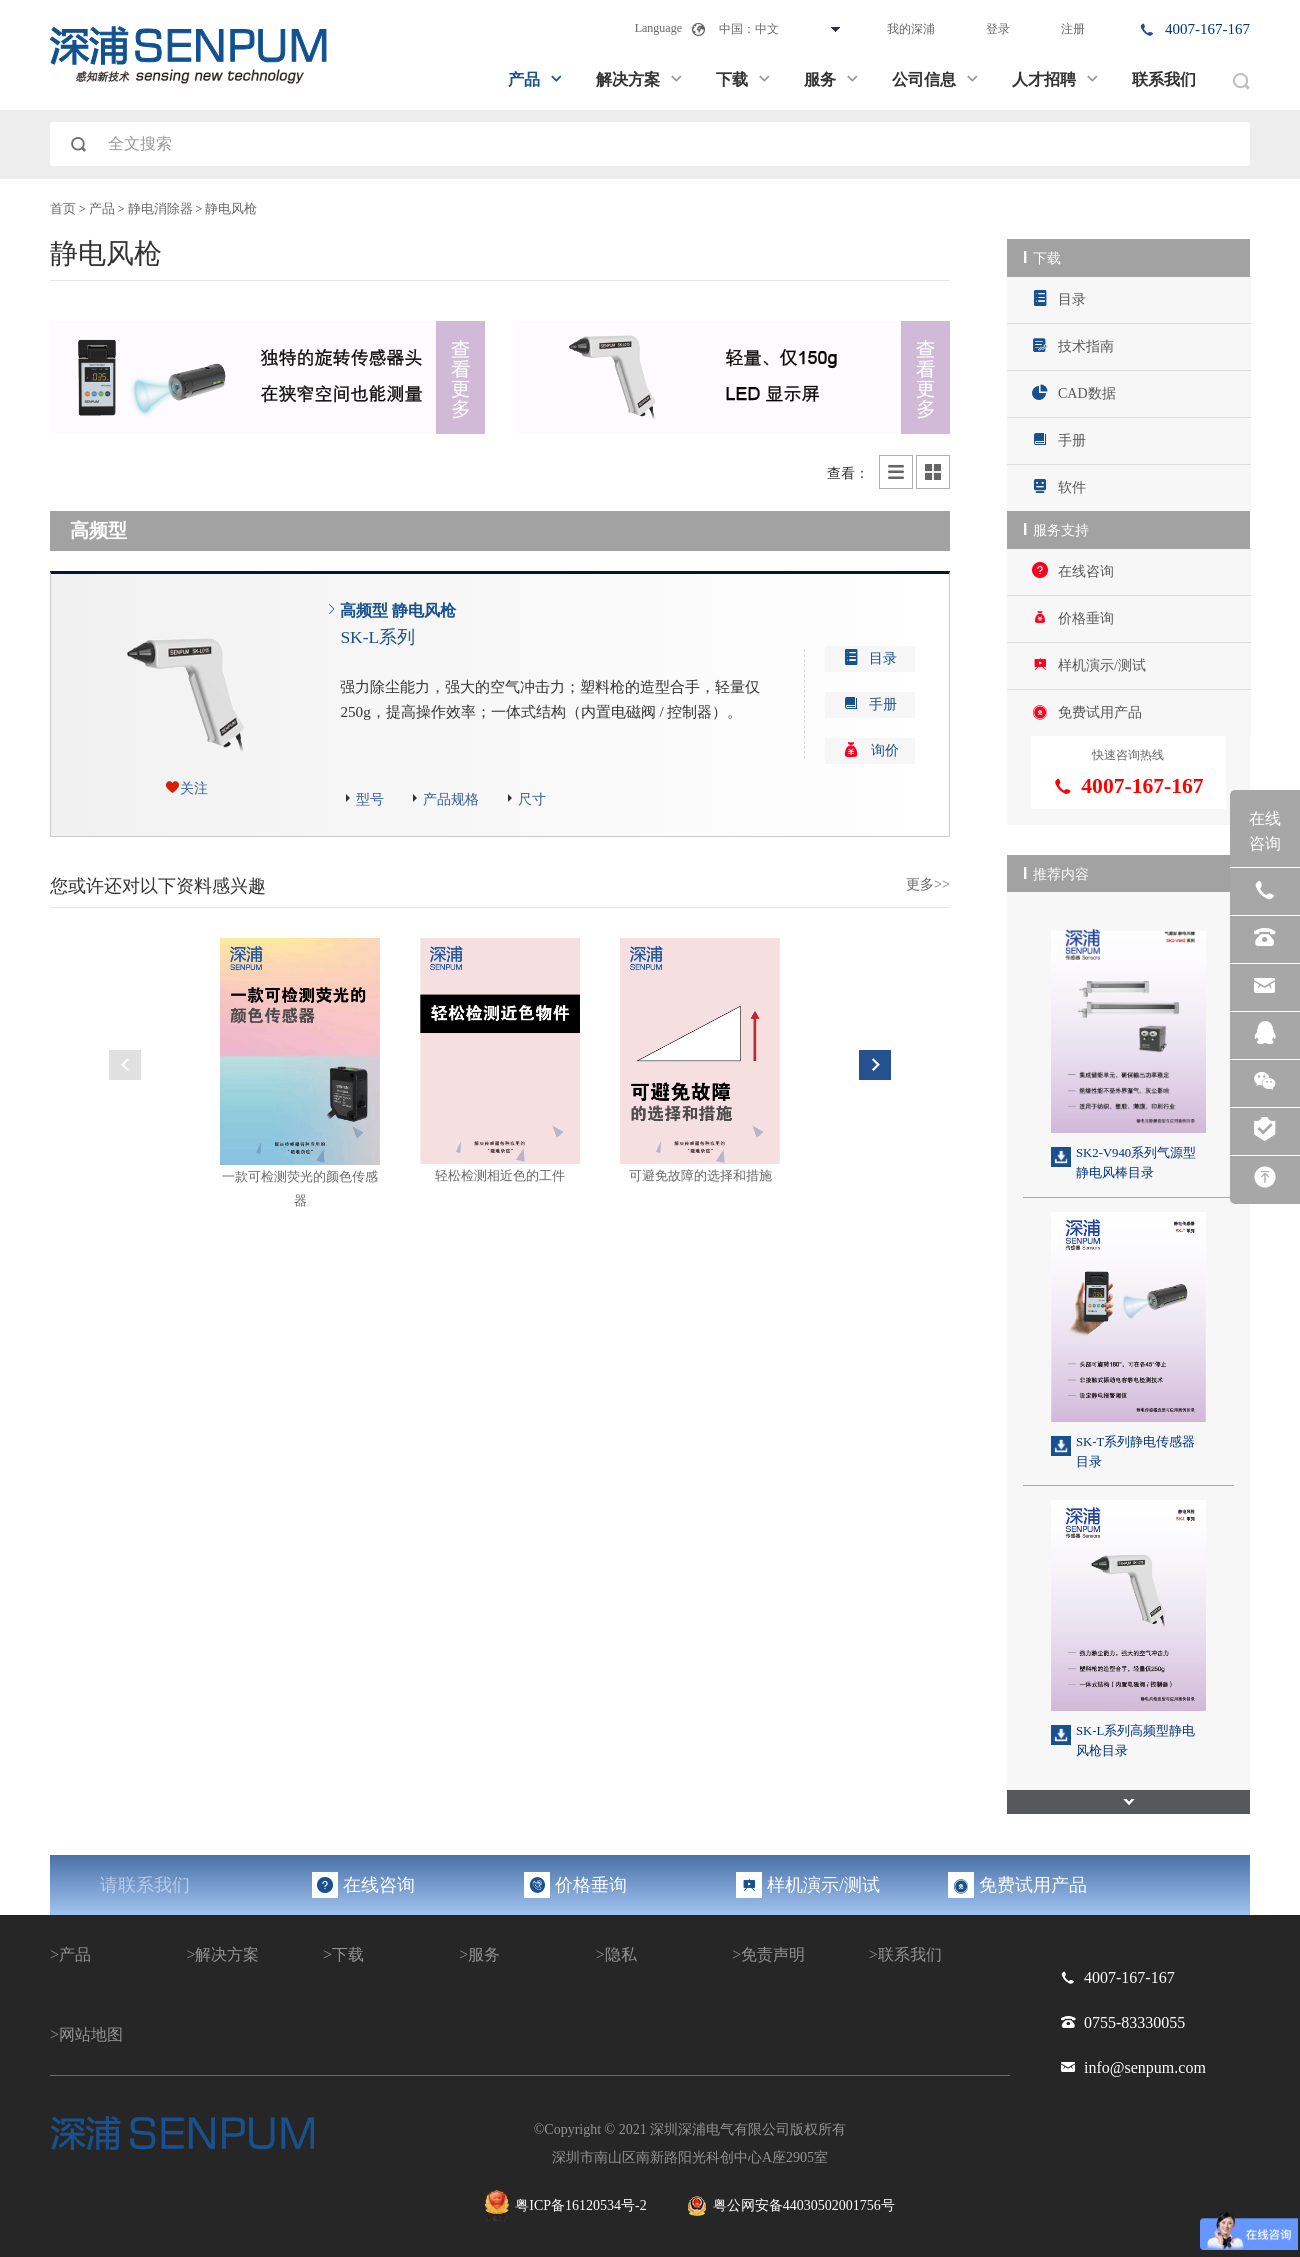 Image resolution: width=1300 pixels, height=2257 pixels. Describe the element at coordinates (1089, 660) in the screenshot. I see `样机演示/测试` at that location.